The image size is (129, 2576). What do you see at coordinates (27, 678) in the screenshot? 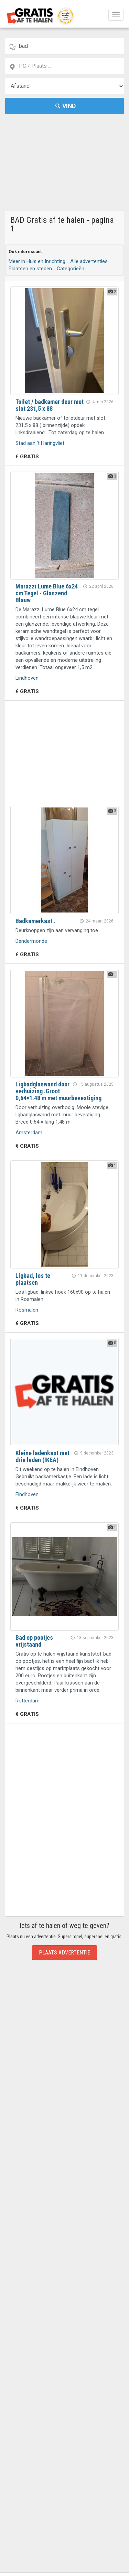
I see `Eindhoven` at bounding box center [27, 678].